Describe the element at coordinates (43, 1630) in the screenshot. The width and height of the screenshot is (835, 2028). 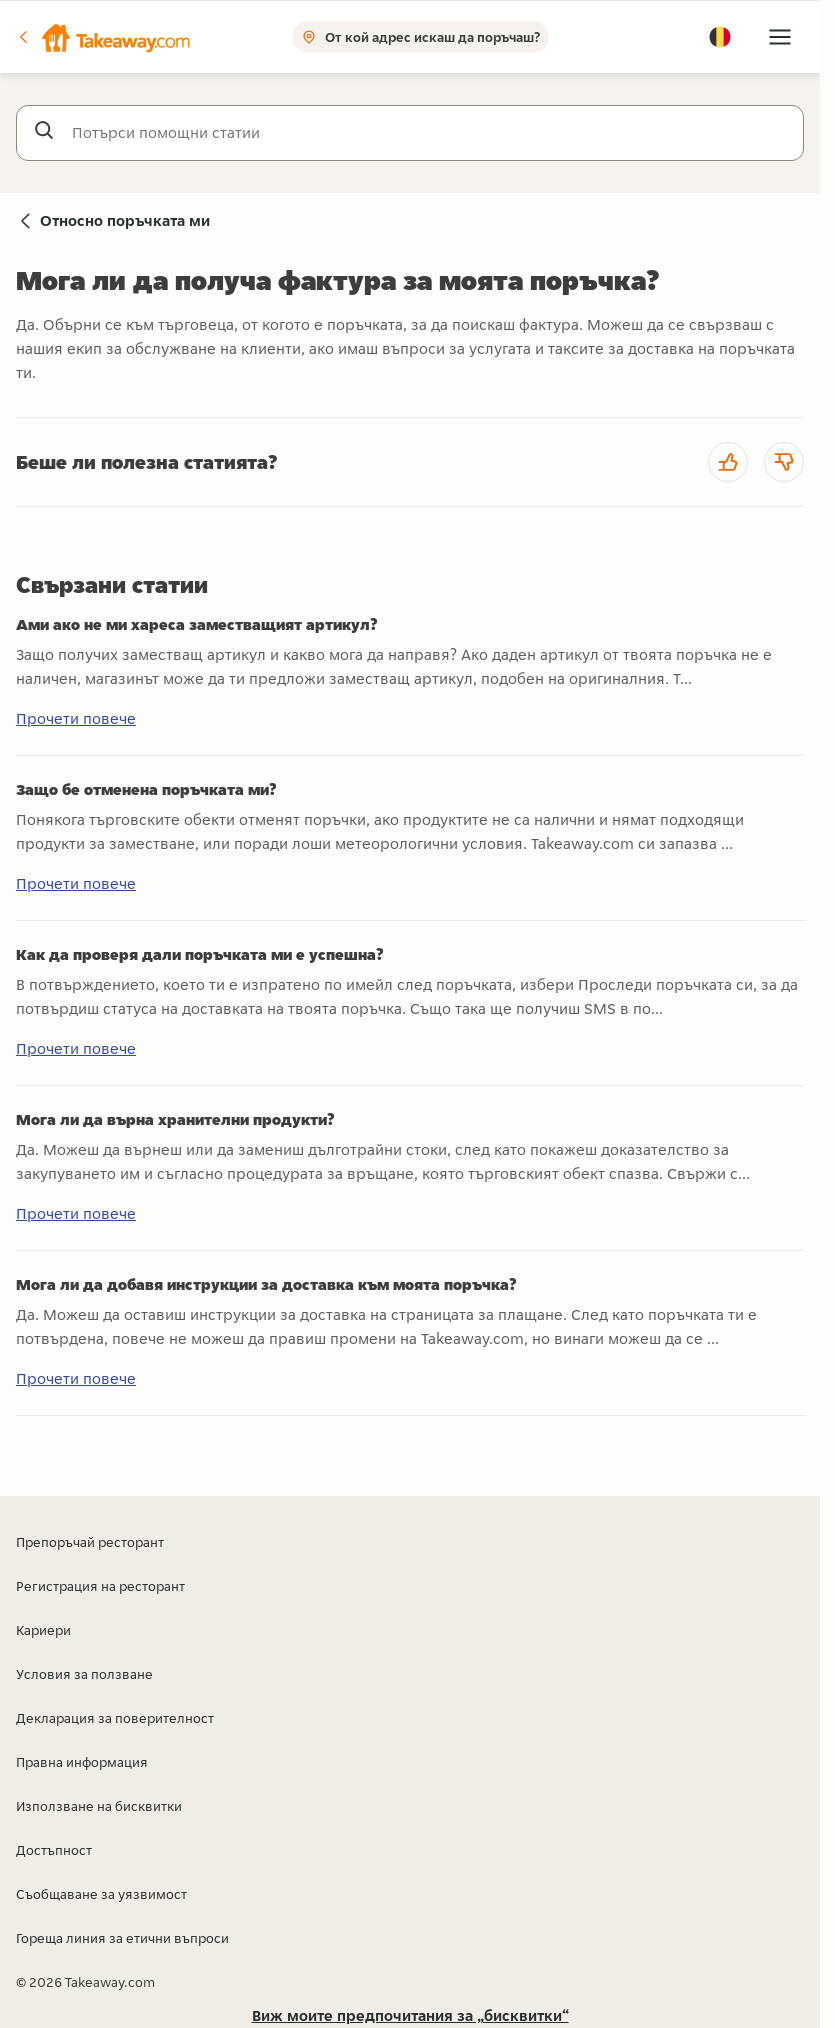
I see `Кариери` at that location.